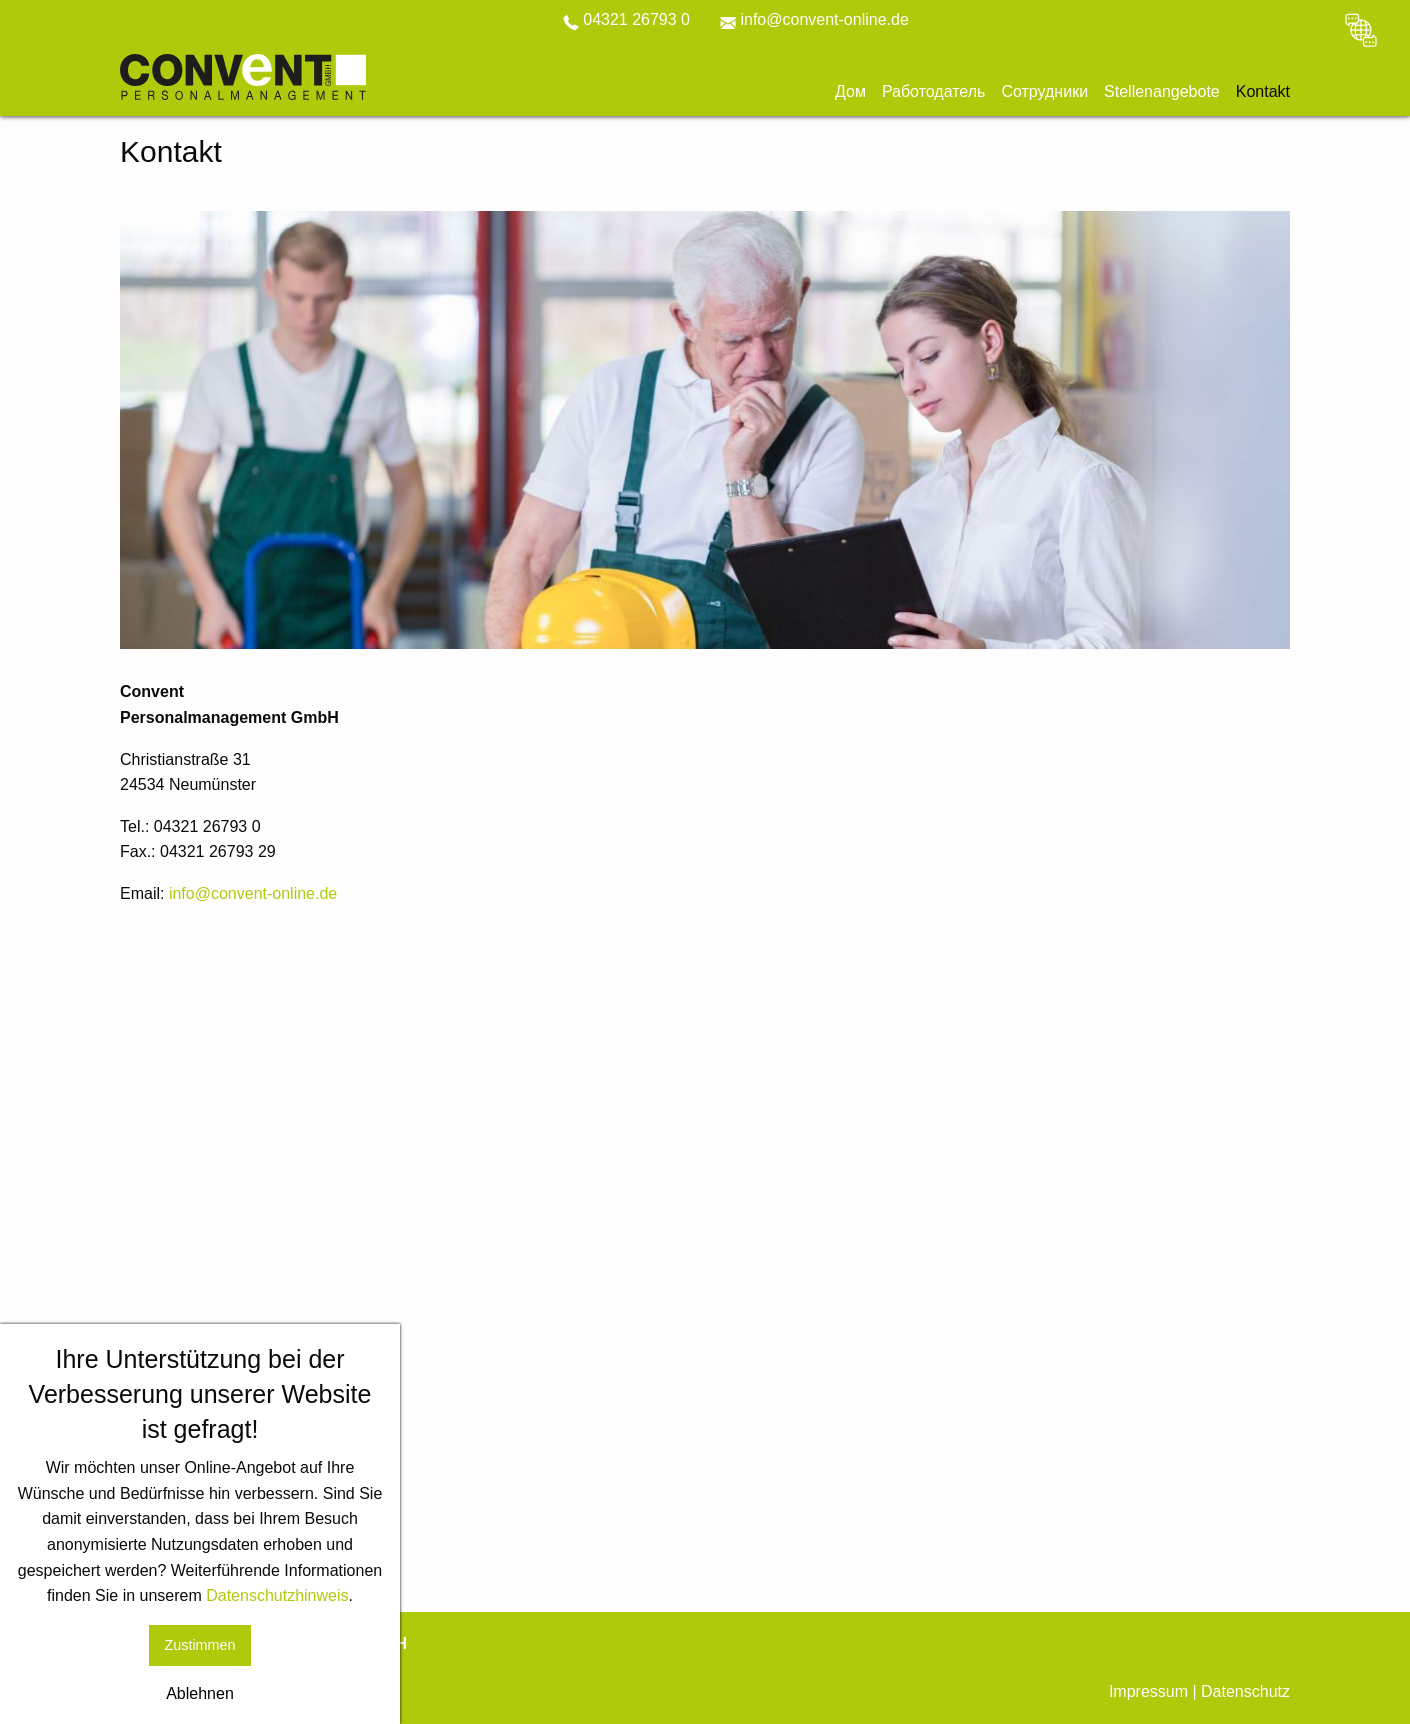 The width and height of the screenshot is (1410, 1724). Describe the element at coordinates (1162, 92) in the screenshot. I see `Stellenangebote` at that location.